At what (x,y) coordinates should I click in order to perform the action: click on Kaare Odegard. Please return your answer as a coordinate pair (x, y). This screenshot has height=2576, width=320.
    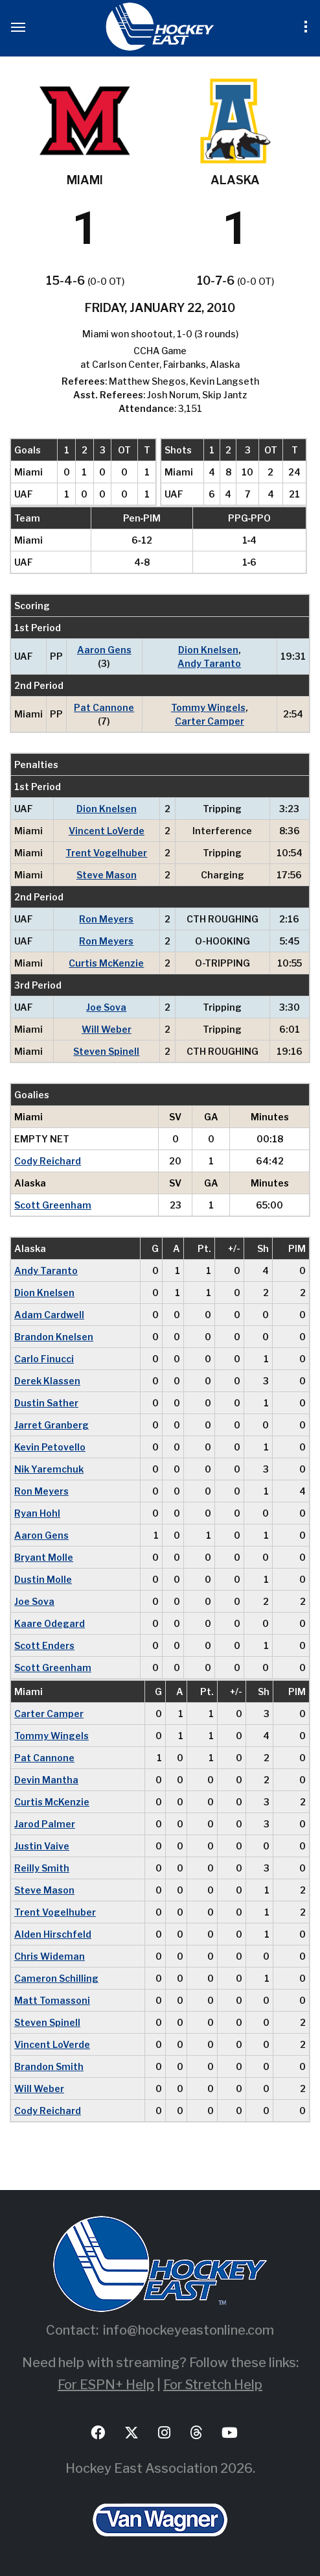
    Looking at the image, I should click on (49, 1623).